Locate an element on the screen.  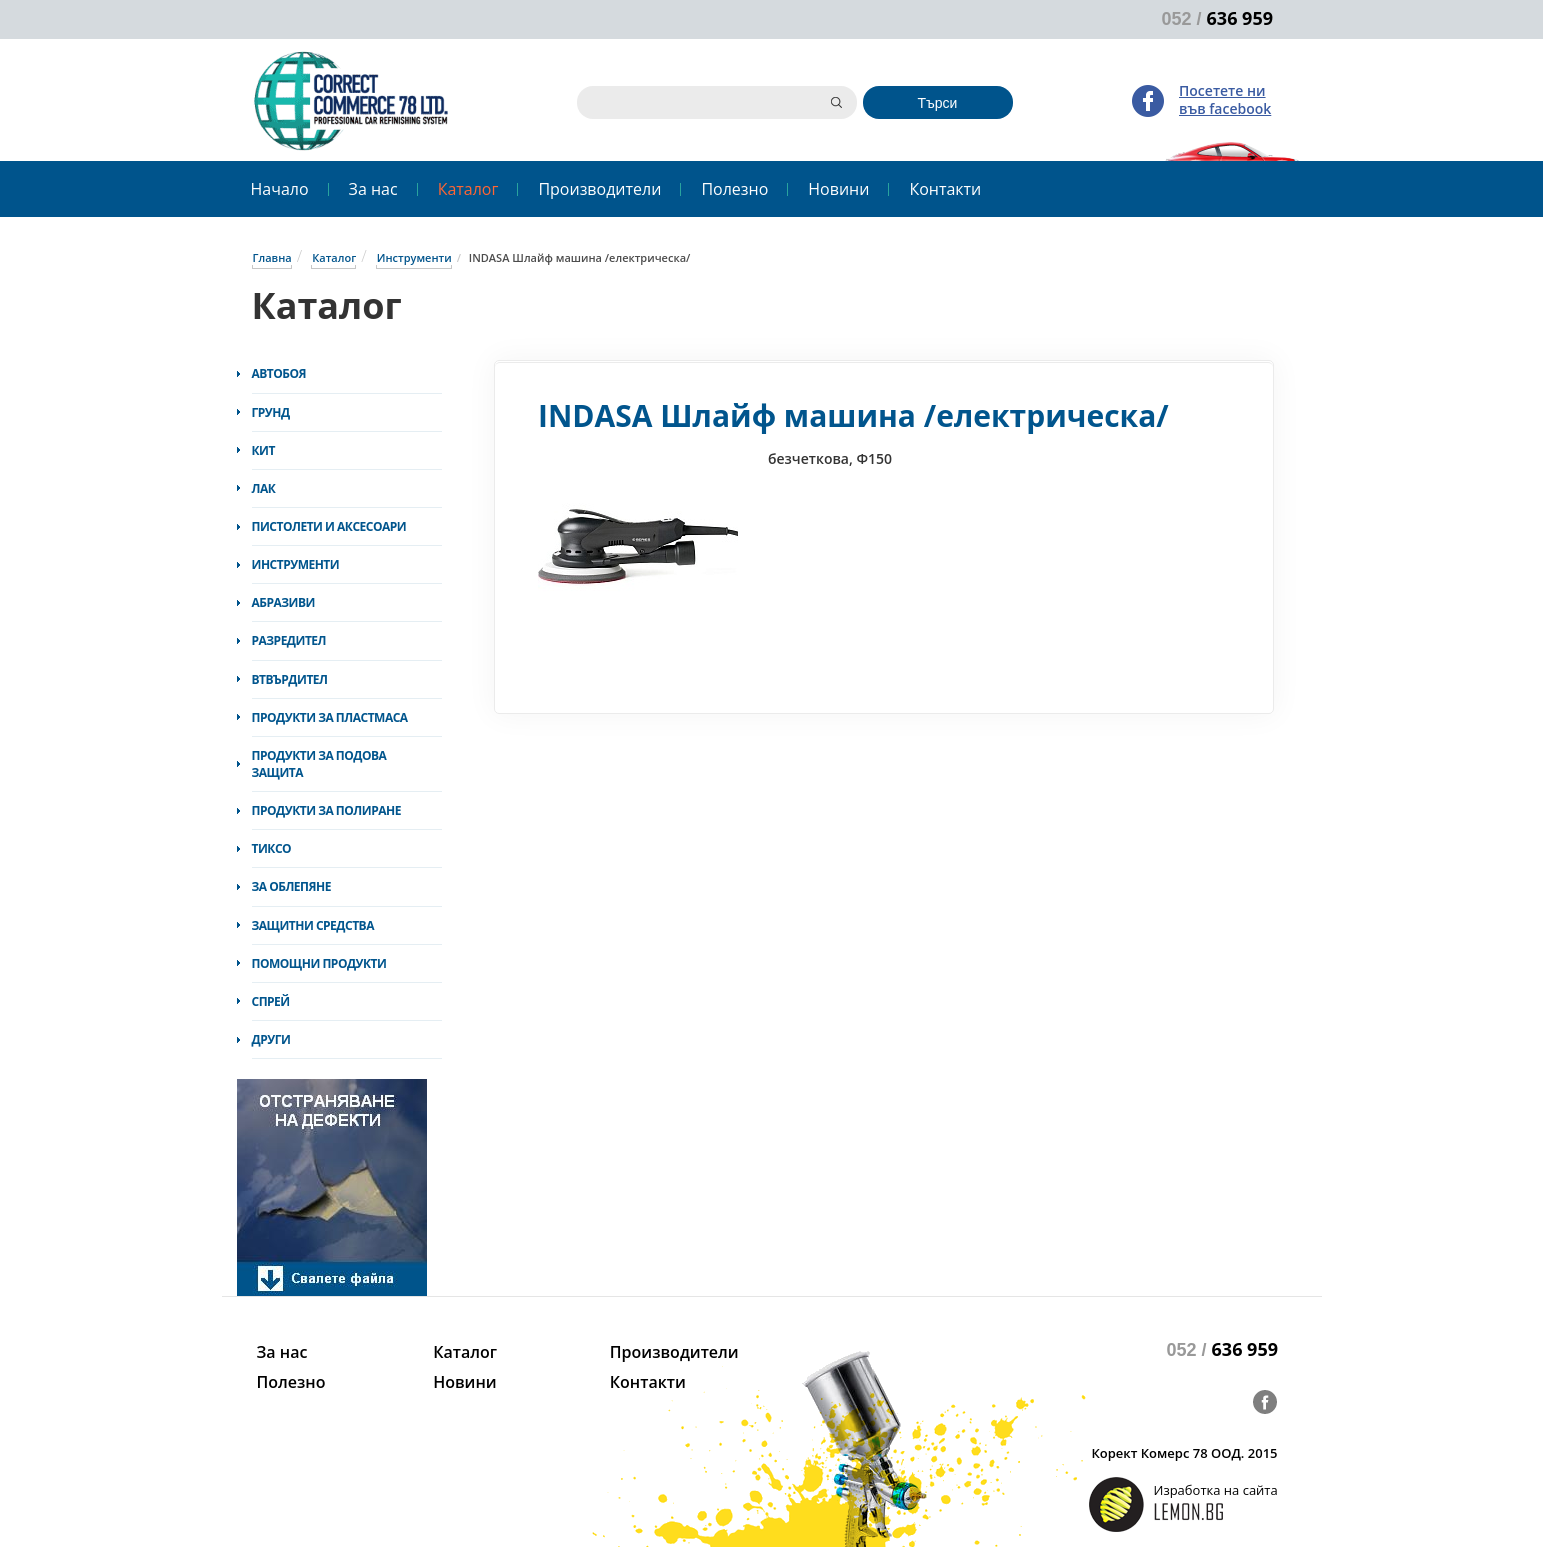
За нас is located at coordinates (373, 189).